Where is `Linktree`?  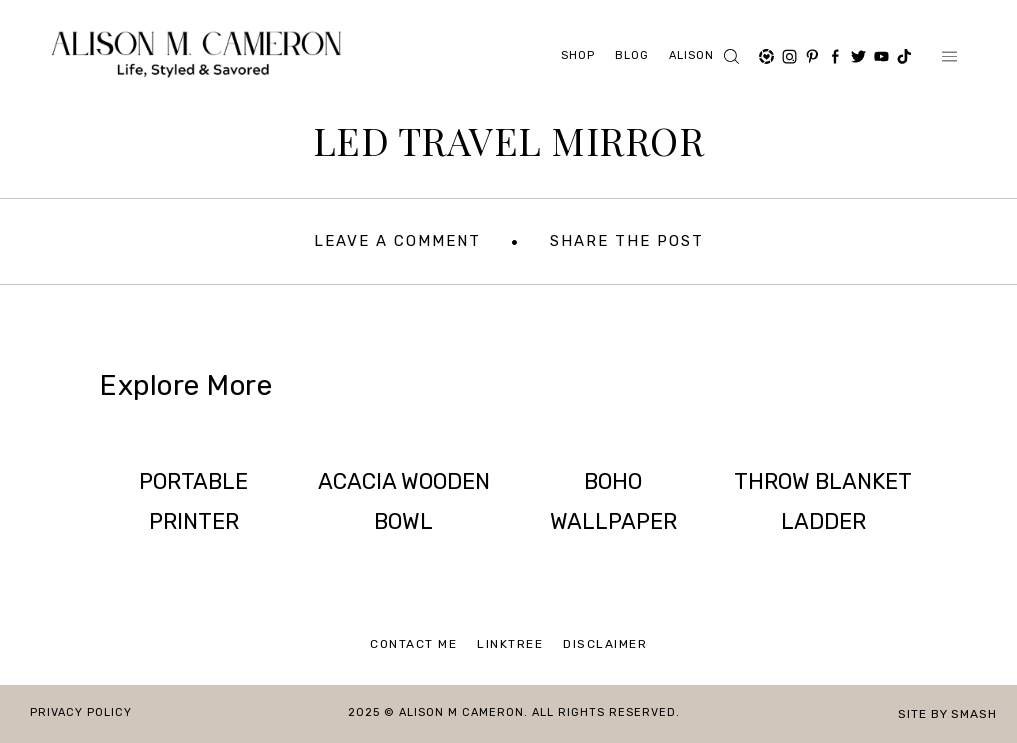 Linktree is located at coordinates (510, 644).